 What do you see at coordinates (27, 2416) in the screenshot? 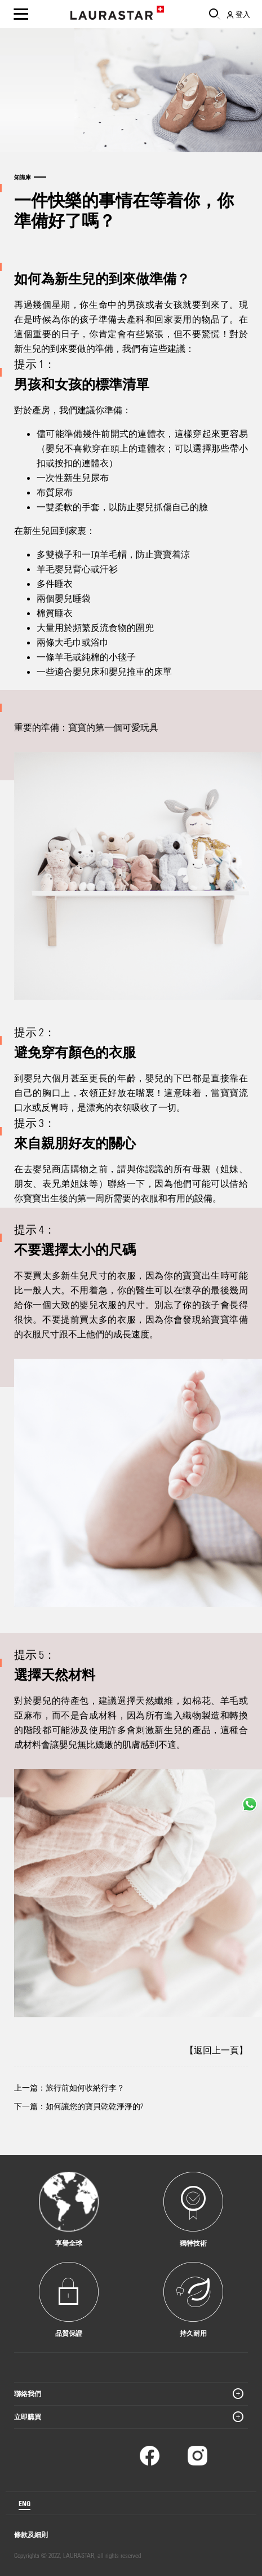
I see `立即購買` at bounding box center [27, 2416].